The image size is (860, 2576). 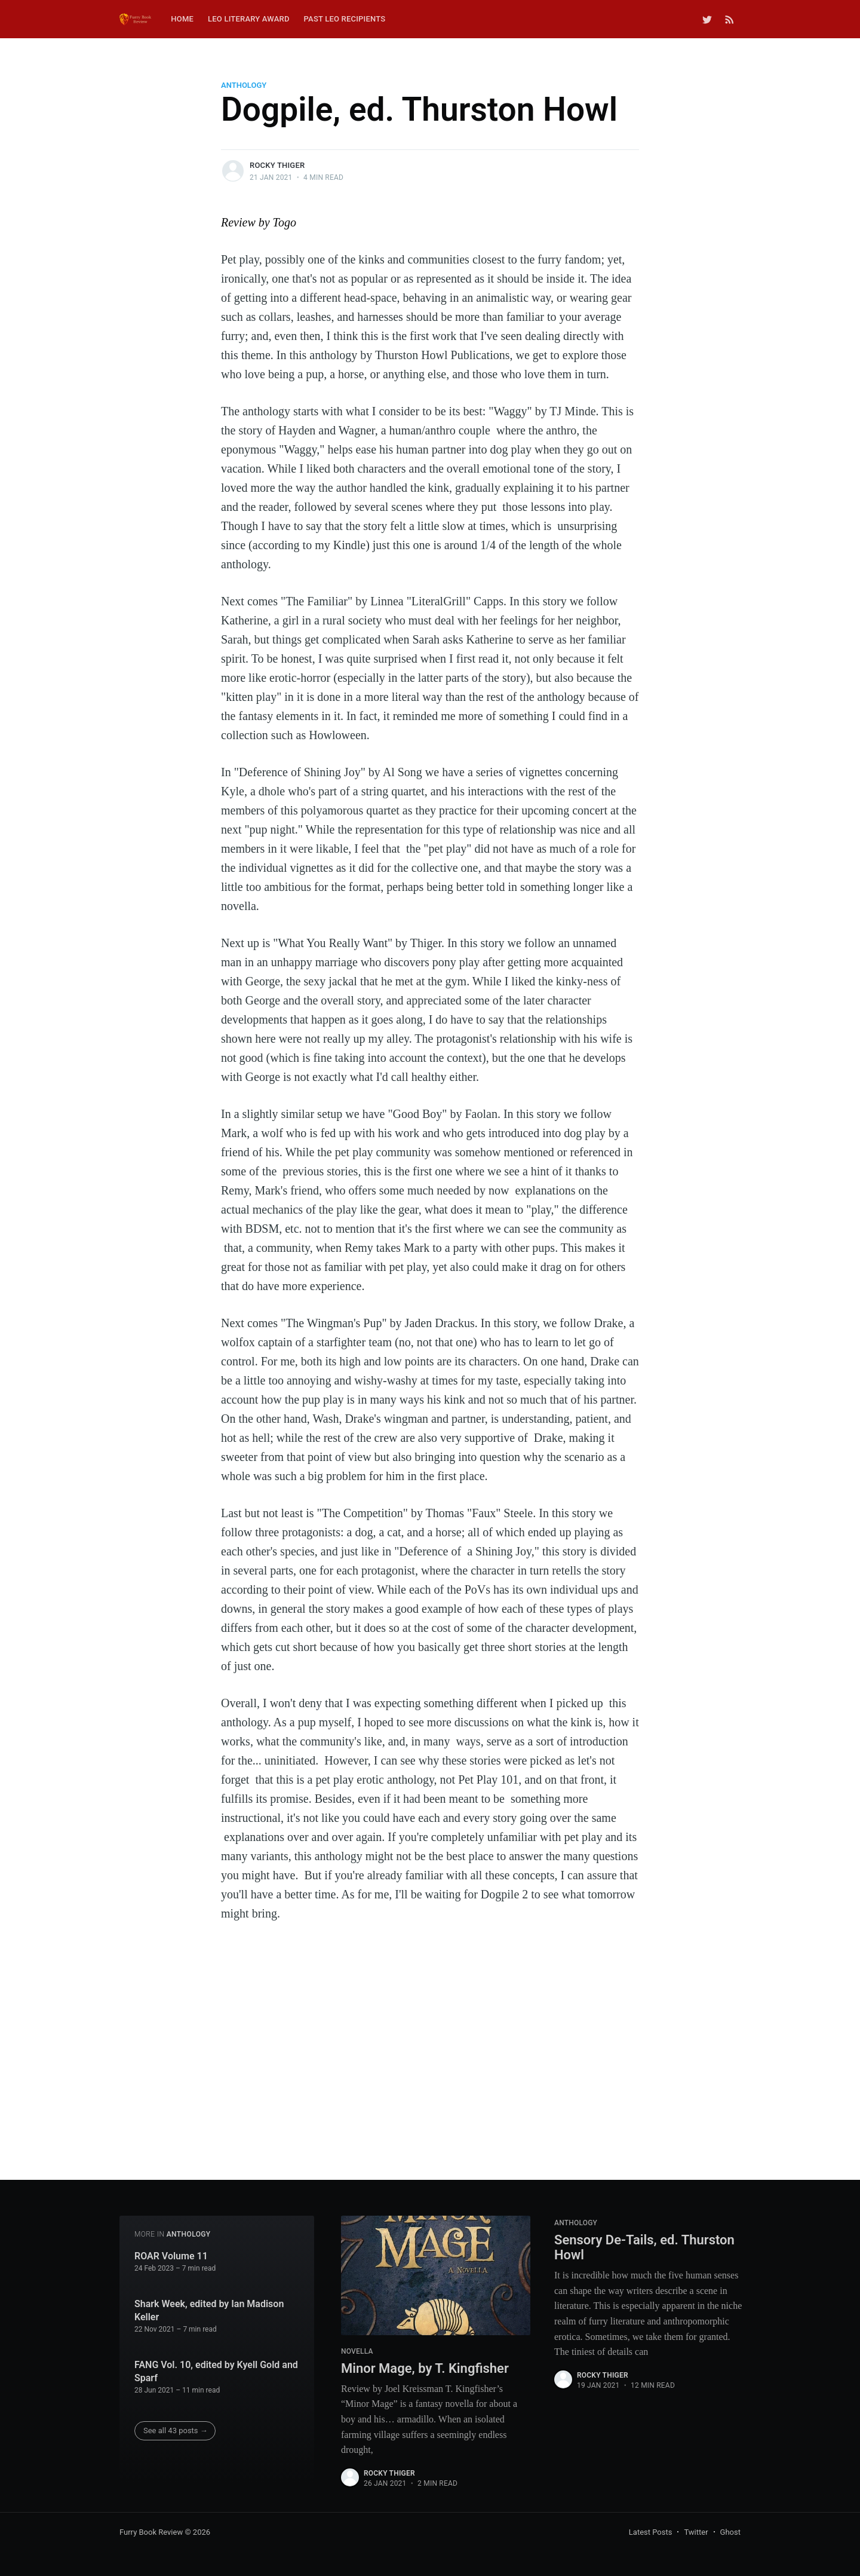 I want to click on Rocky Thiger, so click(x=277, y=165).